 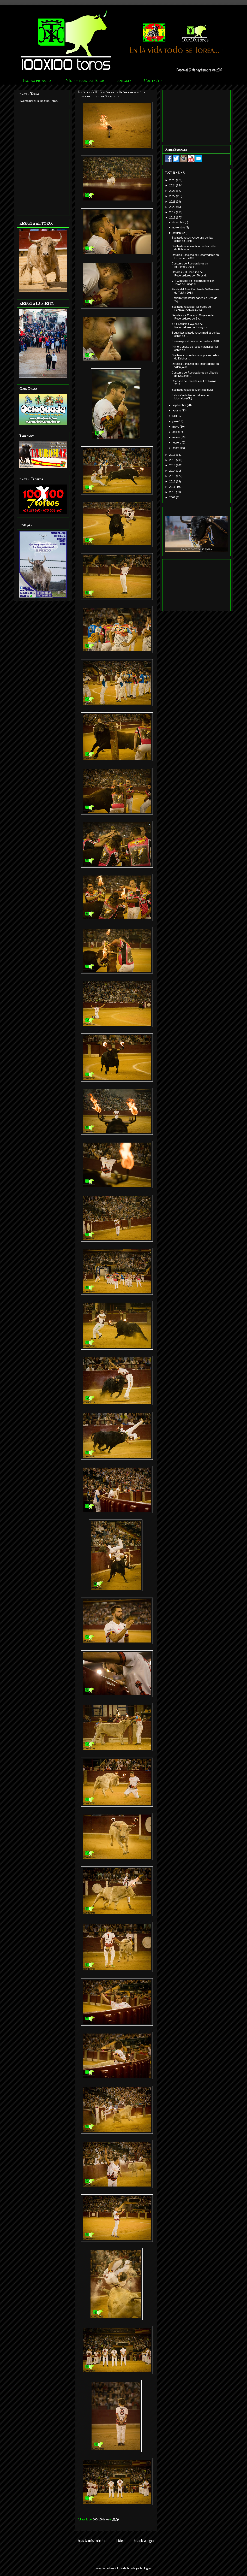 What do you see at coordinates (176, 426) in the screenshot?
I see `mayo` at bounding box center [176, 426].